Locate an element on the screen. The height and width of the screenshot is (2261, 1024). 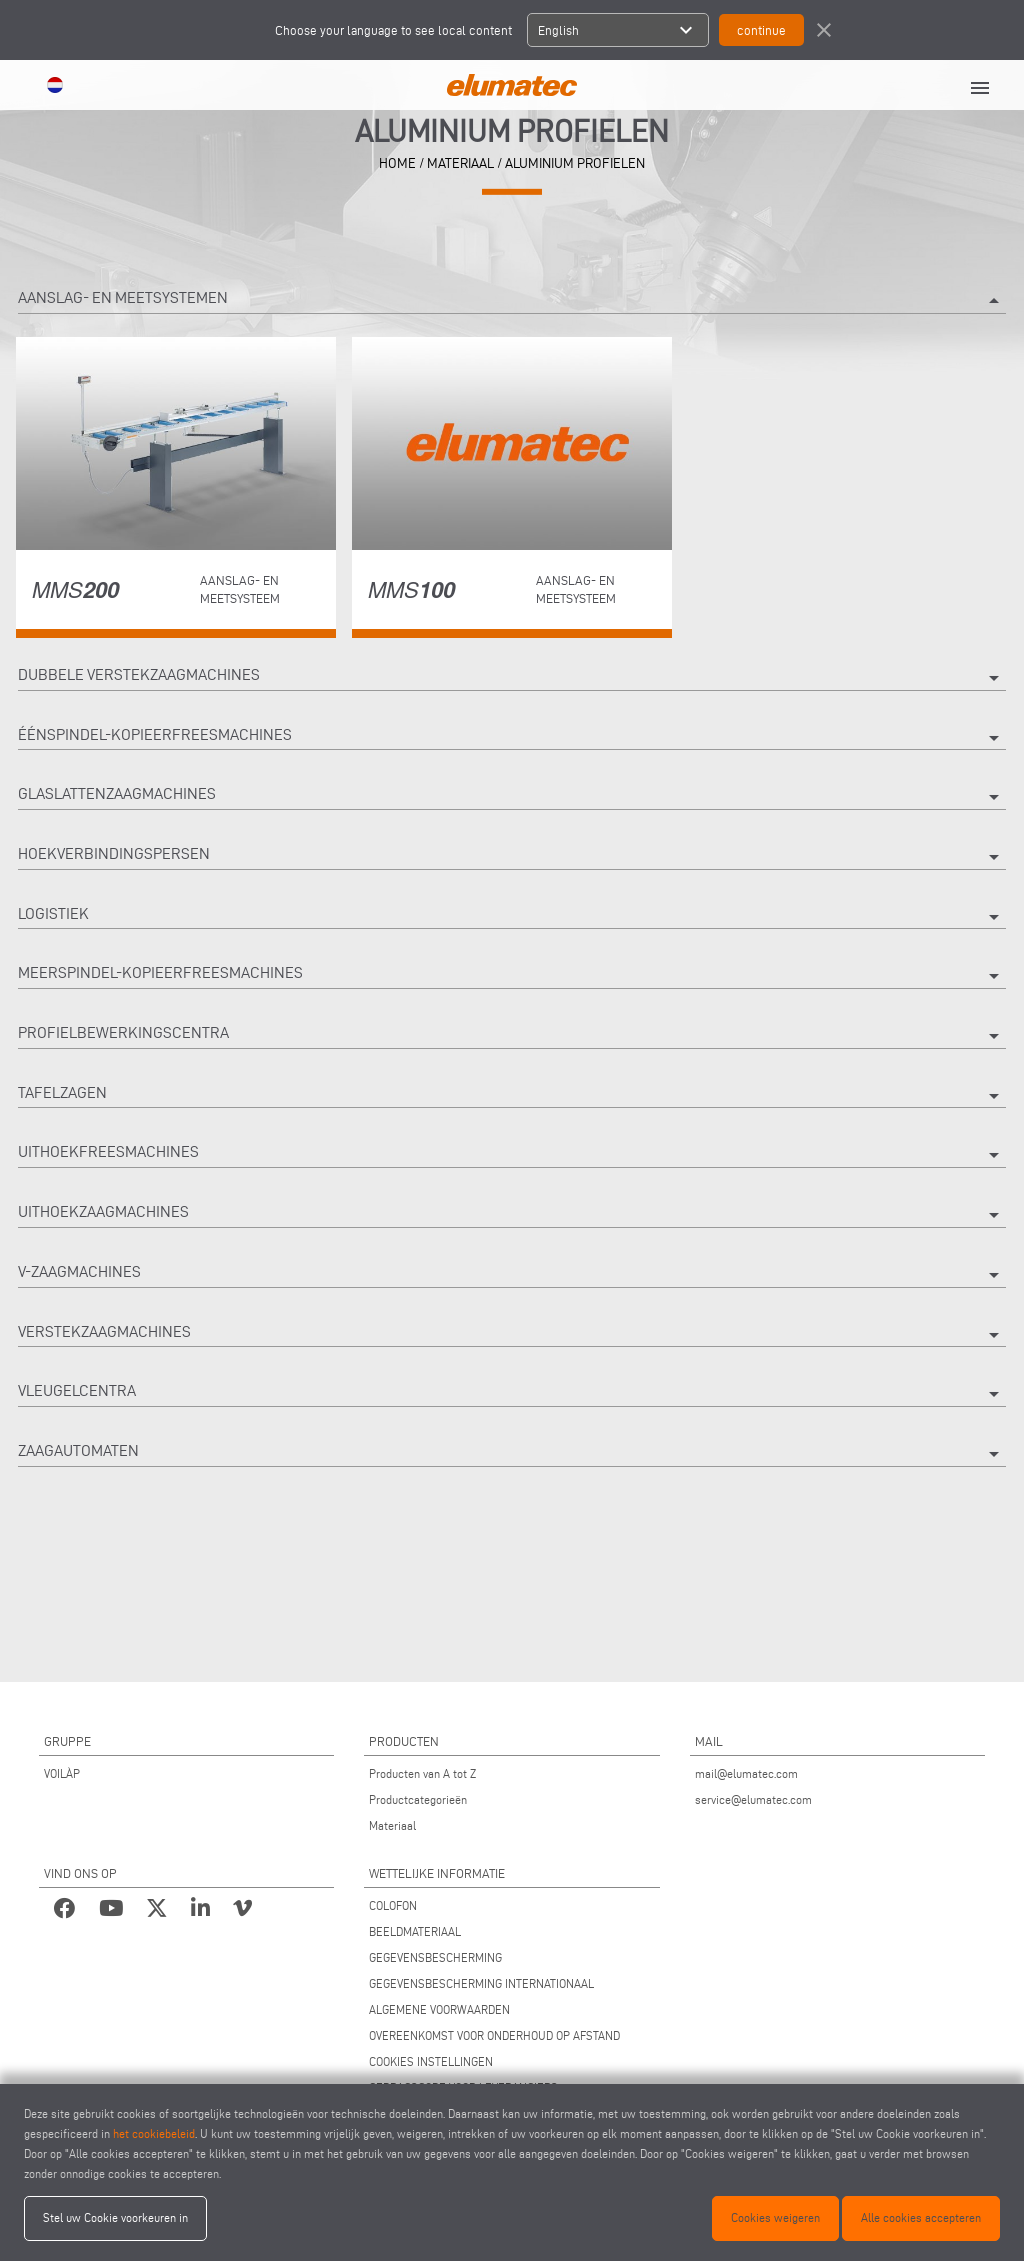
Producten van A tot Z is located at coordinates (422, 1773).